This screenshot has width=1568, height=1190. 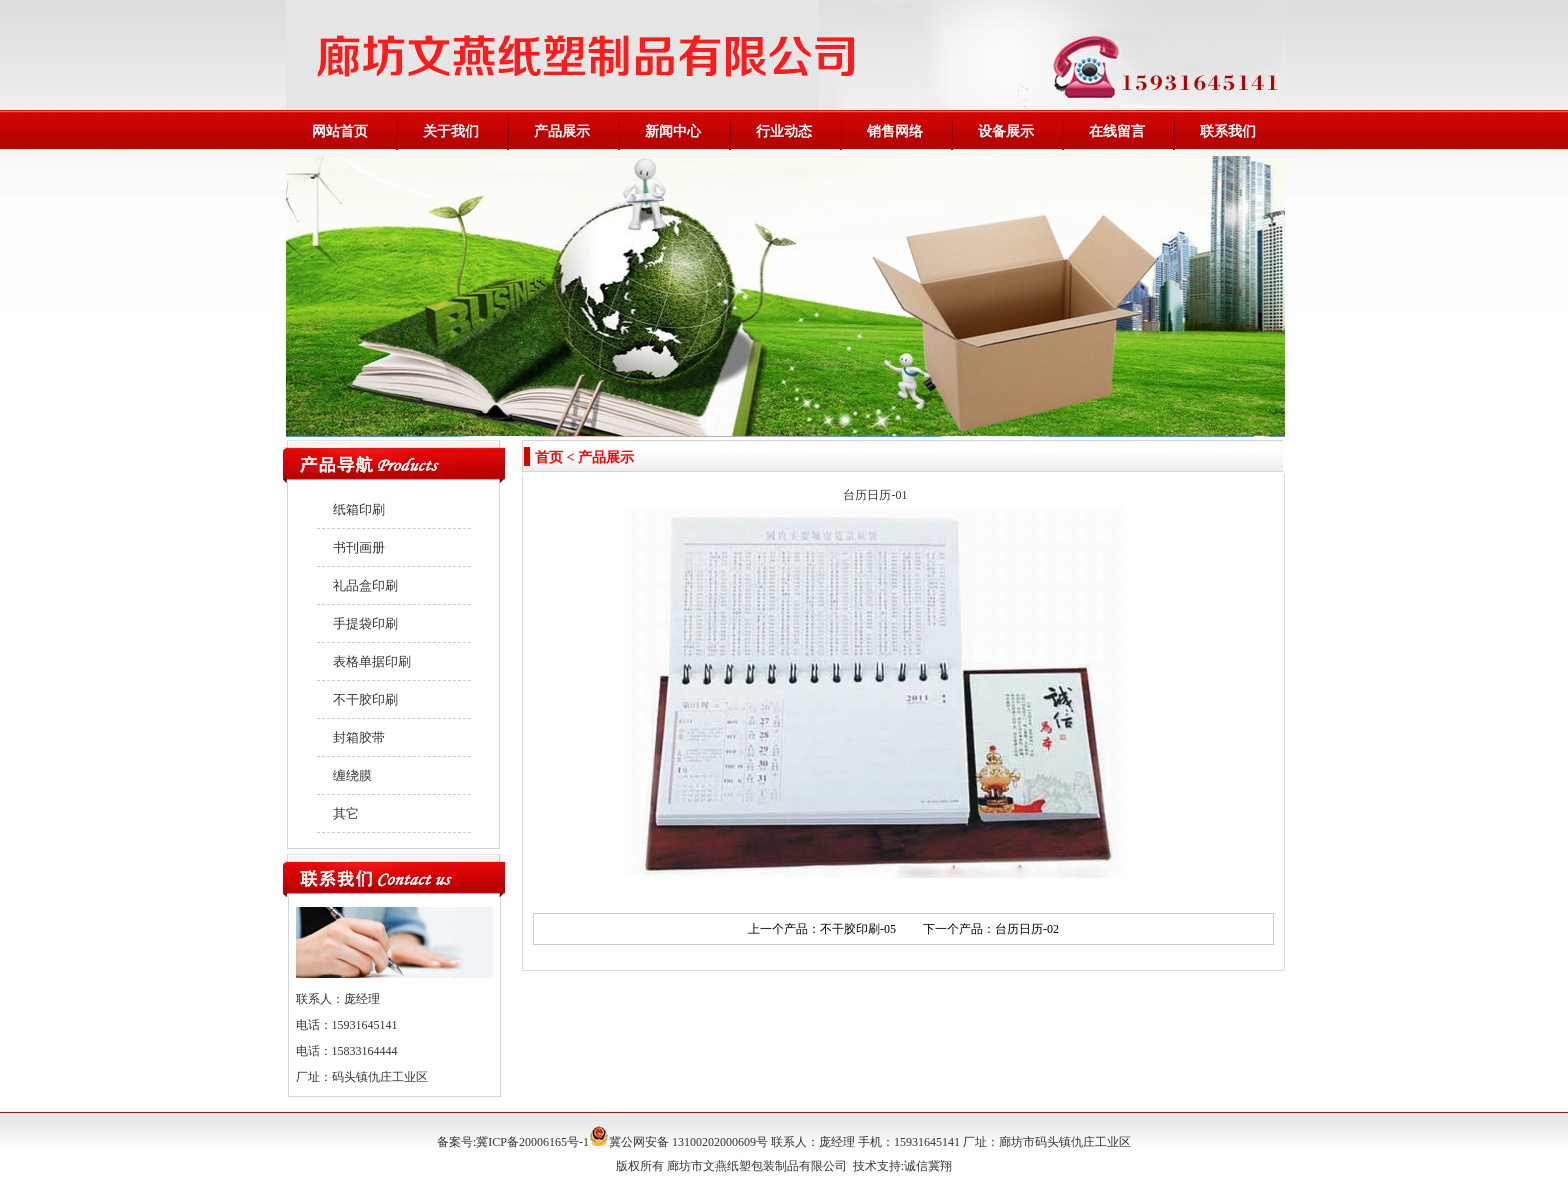 What do you see at coordinates (858, 929) in the screenshot?
I see `不干胶印刷-05` at bounding box center [858, 929].